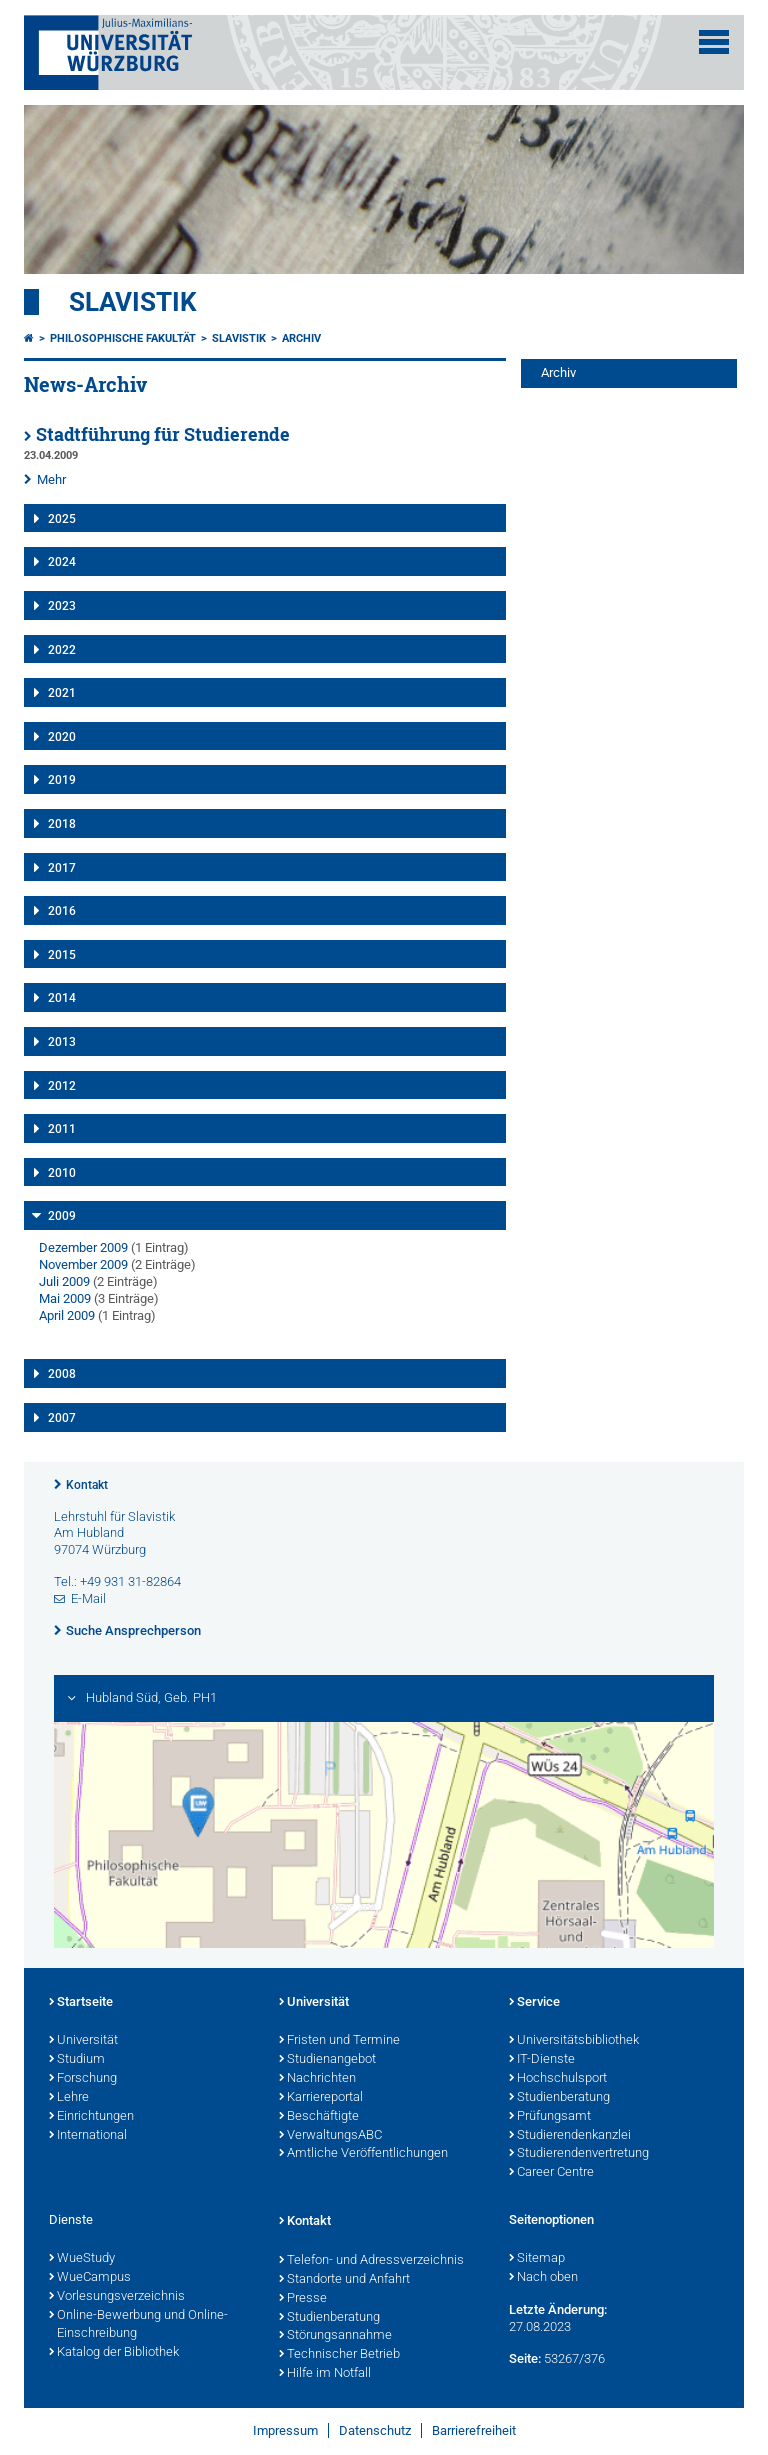 The image size is (768, 2455). I want to click on Studierendenvertretung, so click(579, 2154).